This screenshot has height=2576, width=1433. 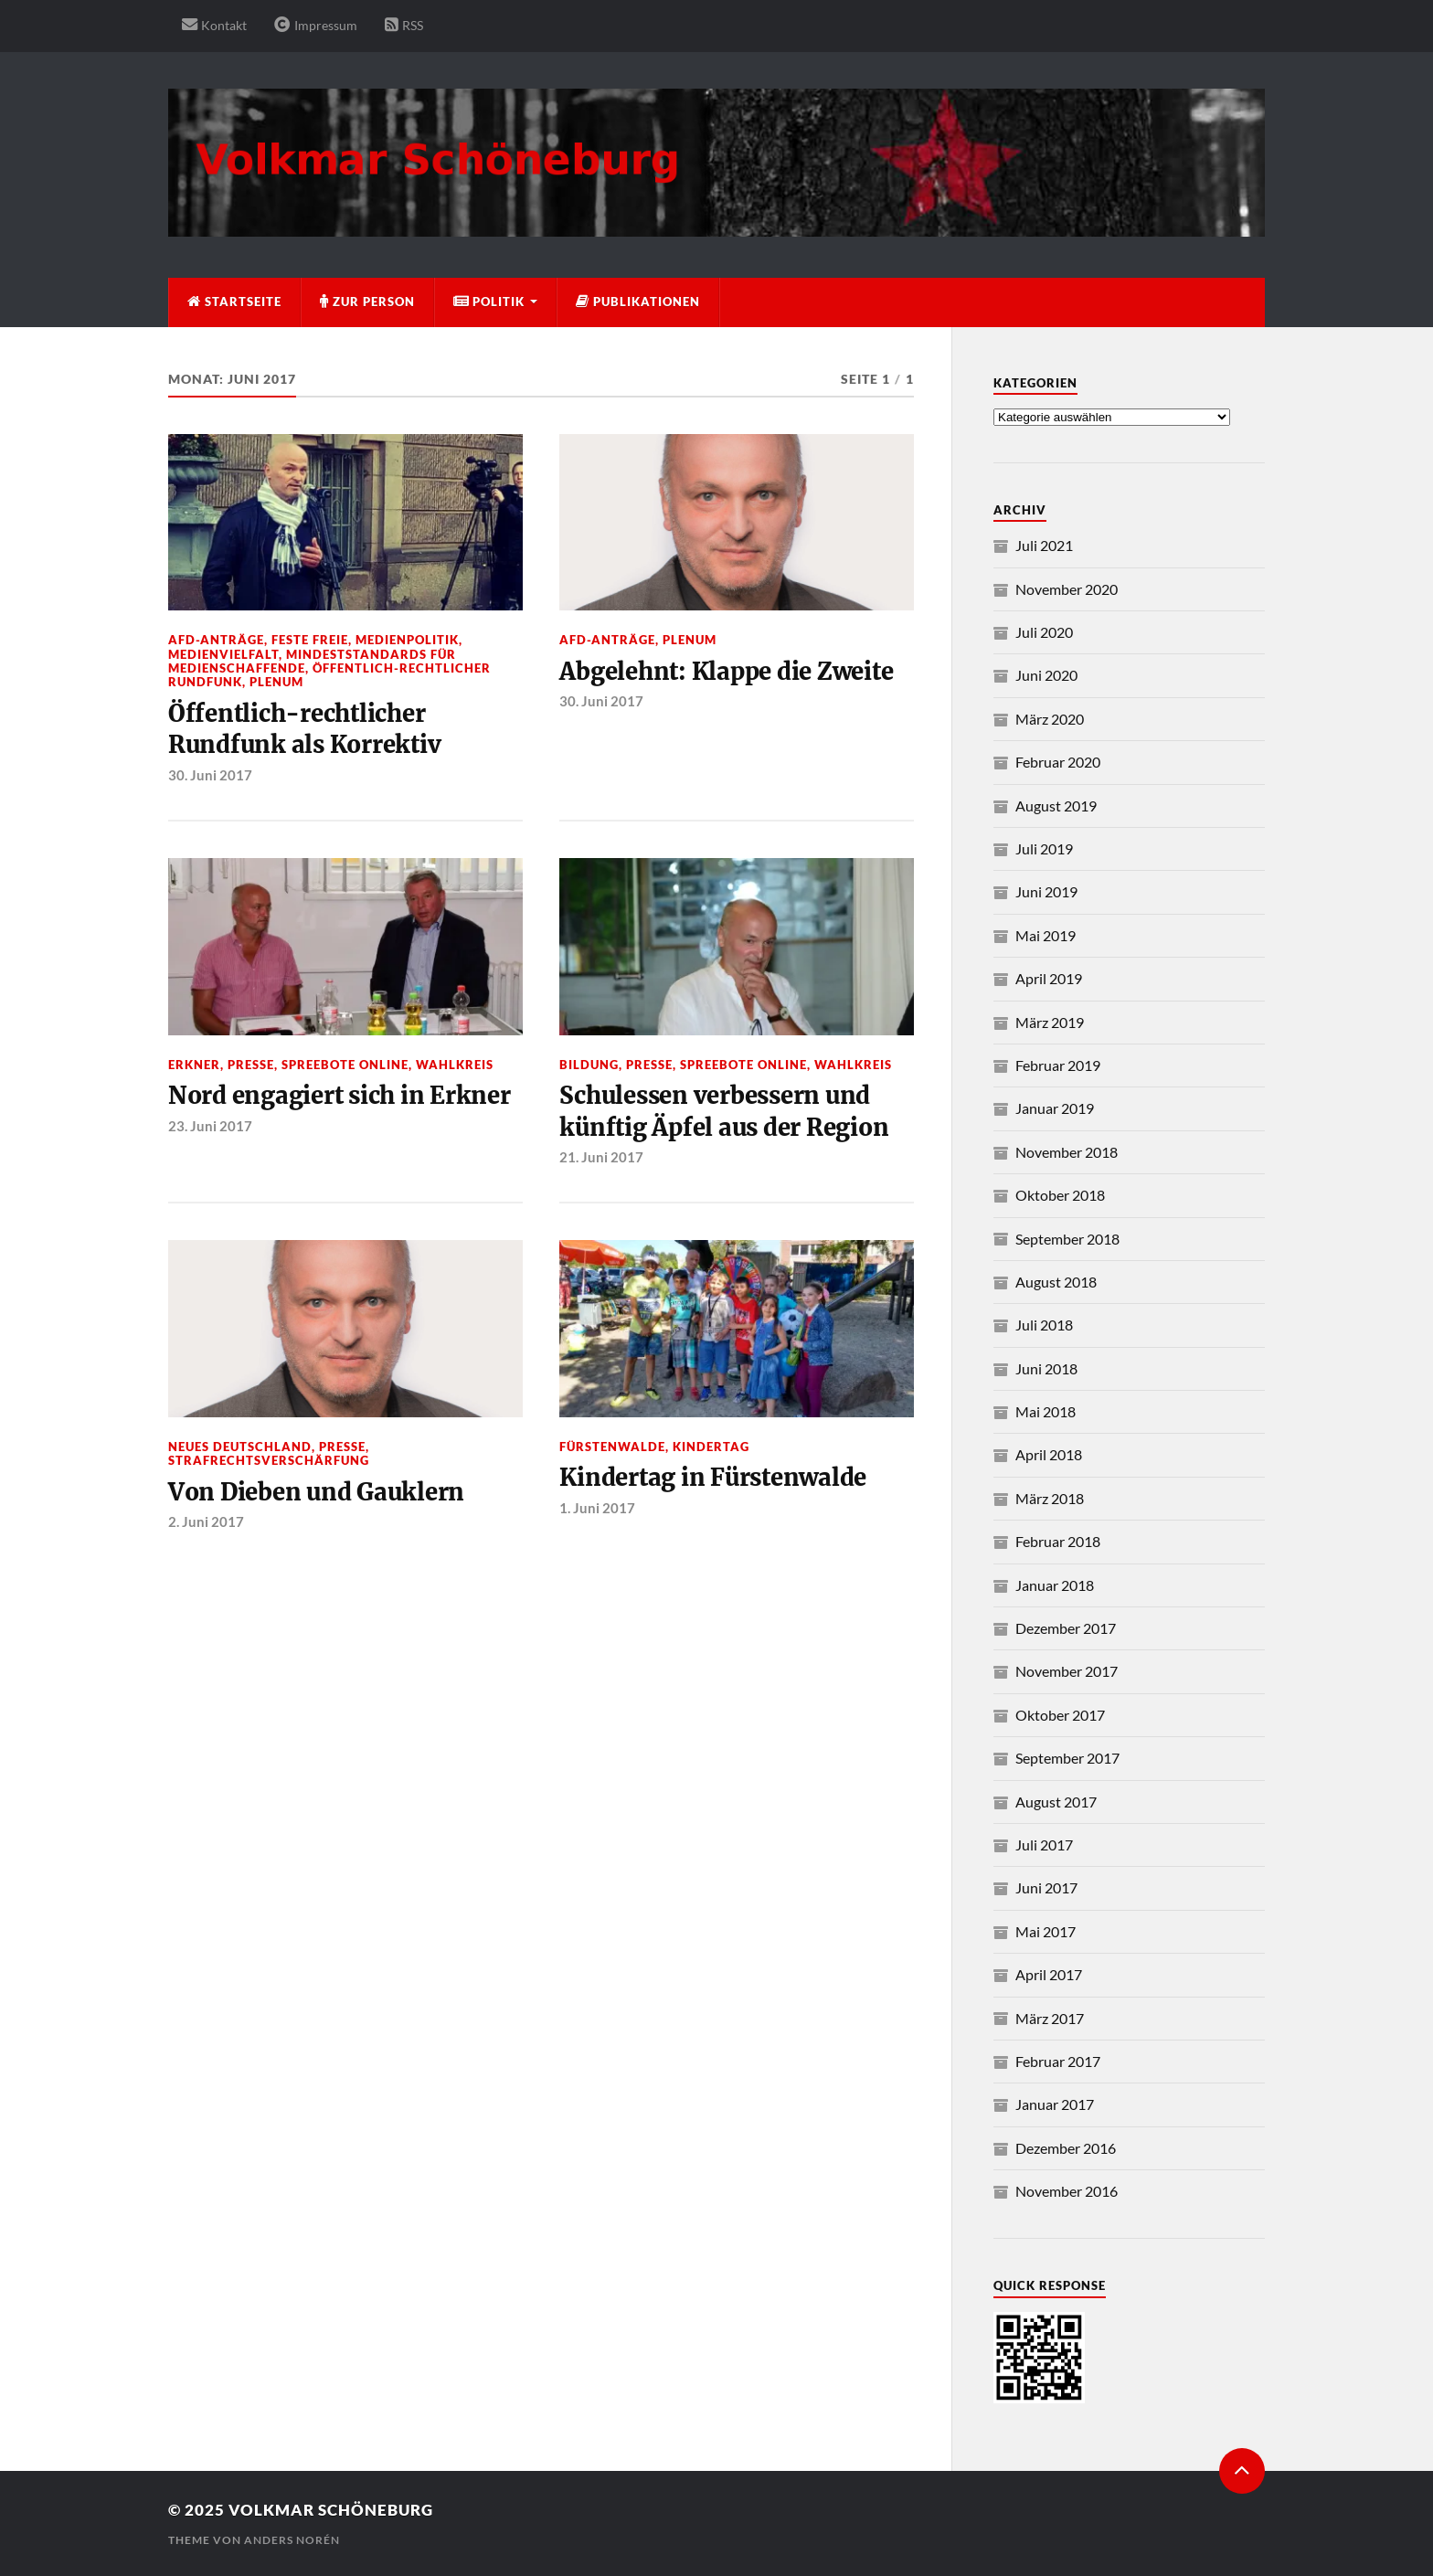 I want to click on Februar 2019, so click(x=1057, y=1065).